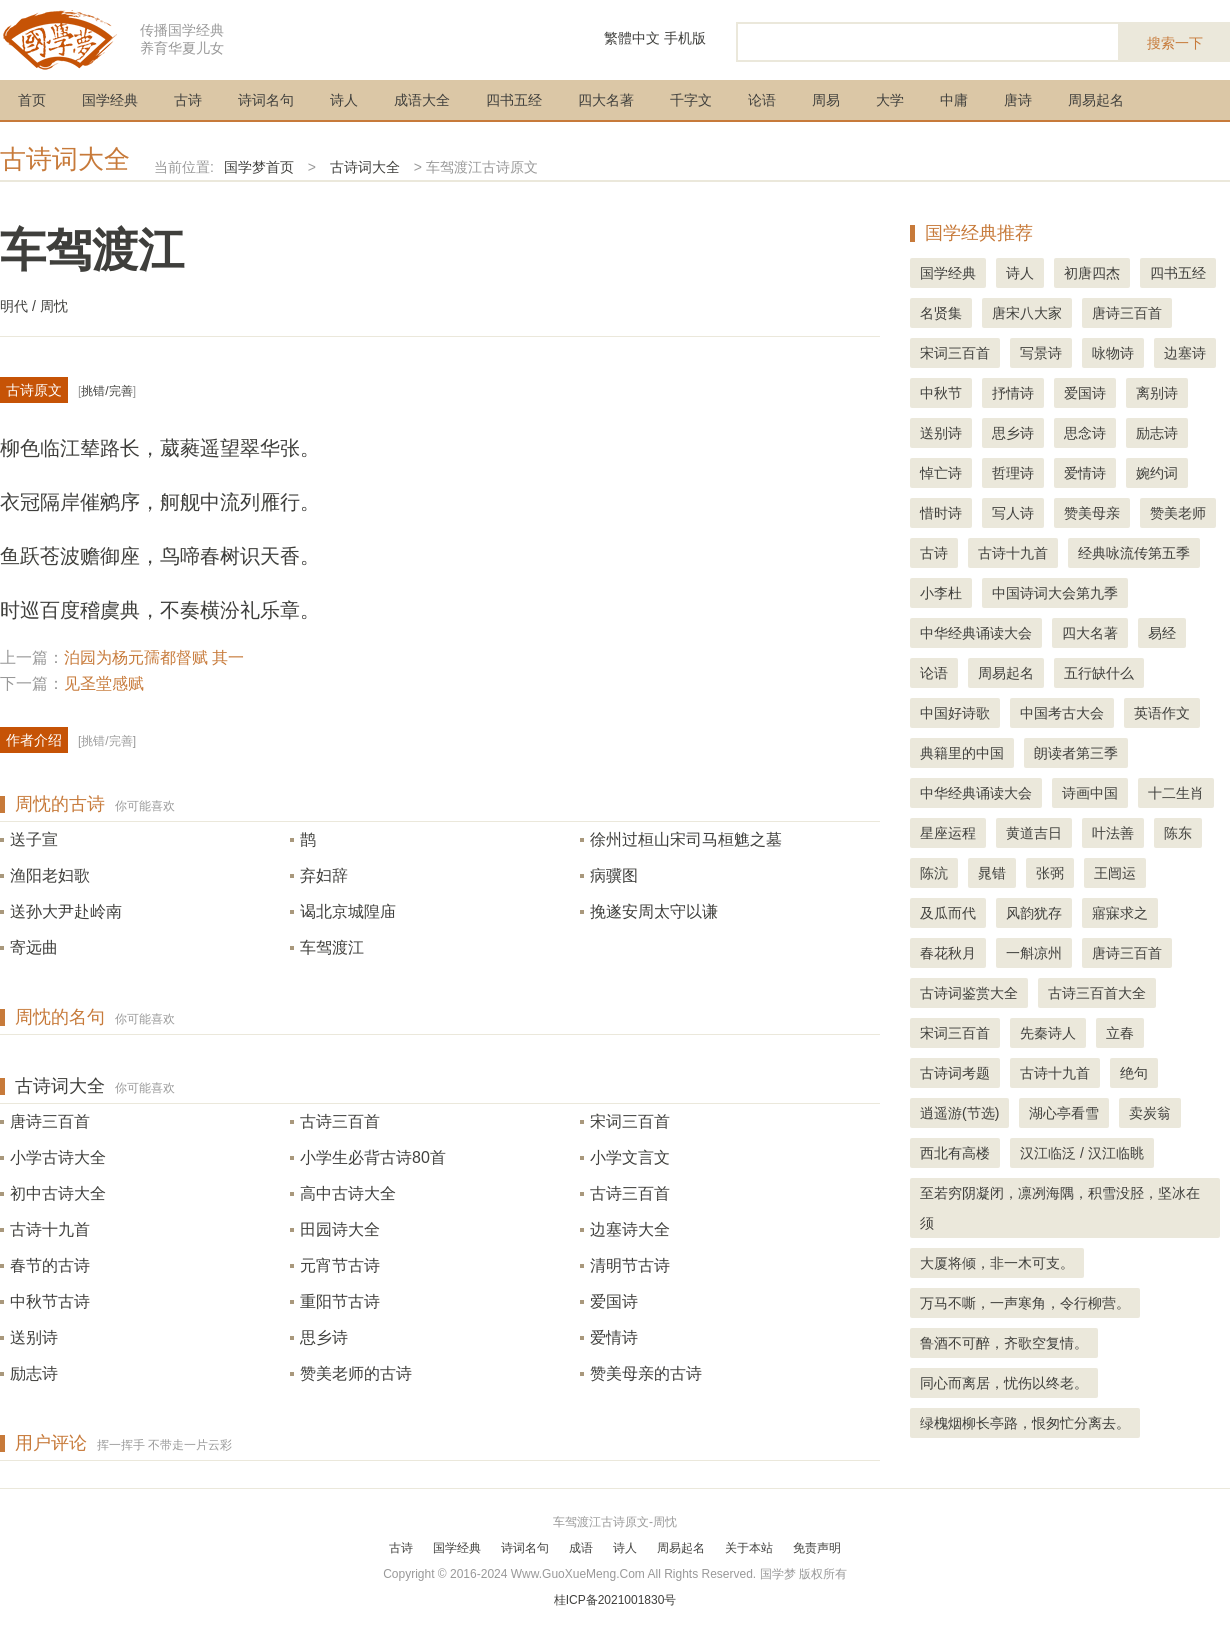 This screenshot has height=1633, width=1230. Describe the element at coordinates (340, 1121) in the screenshot. I see `古诗三百首` at that location.